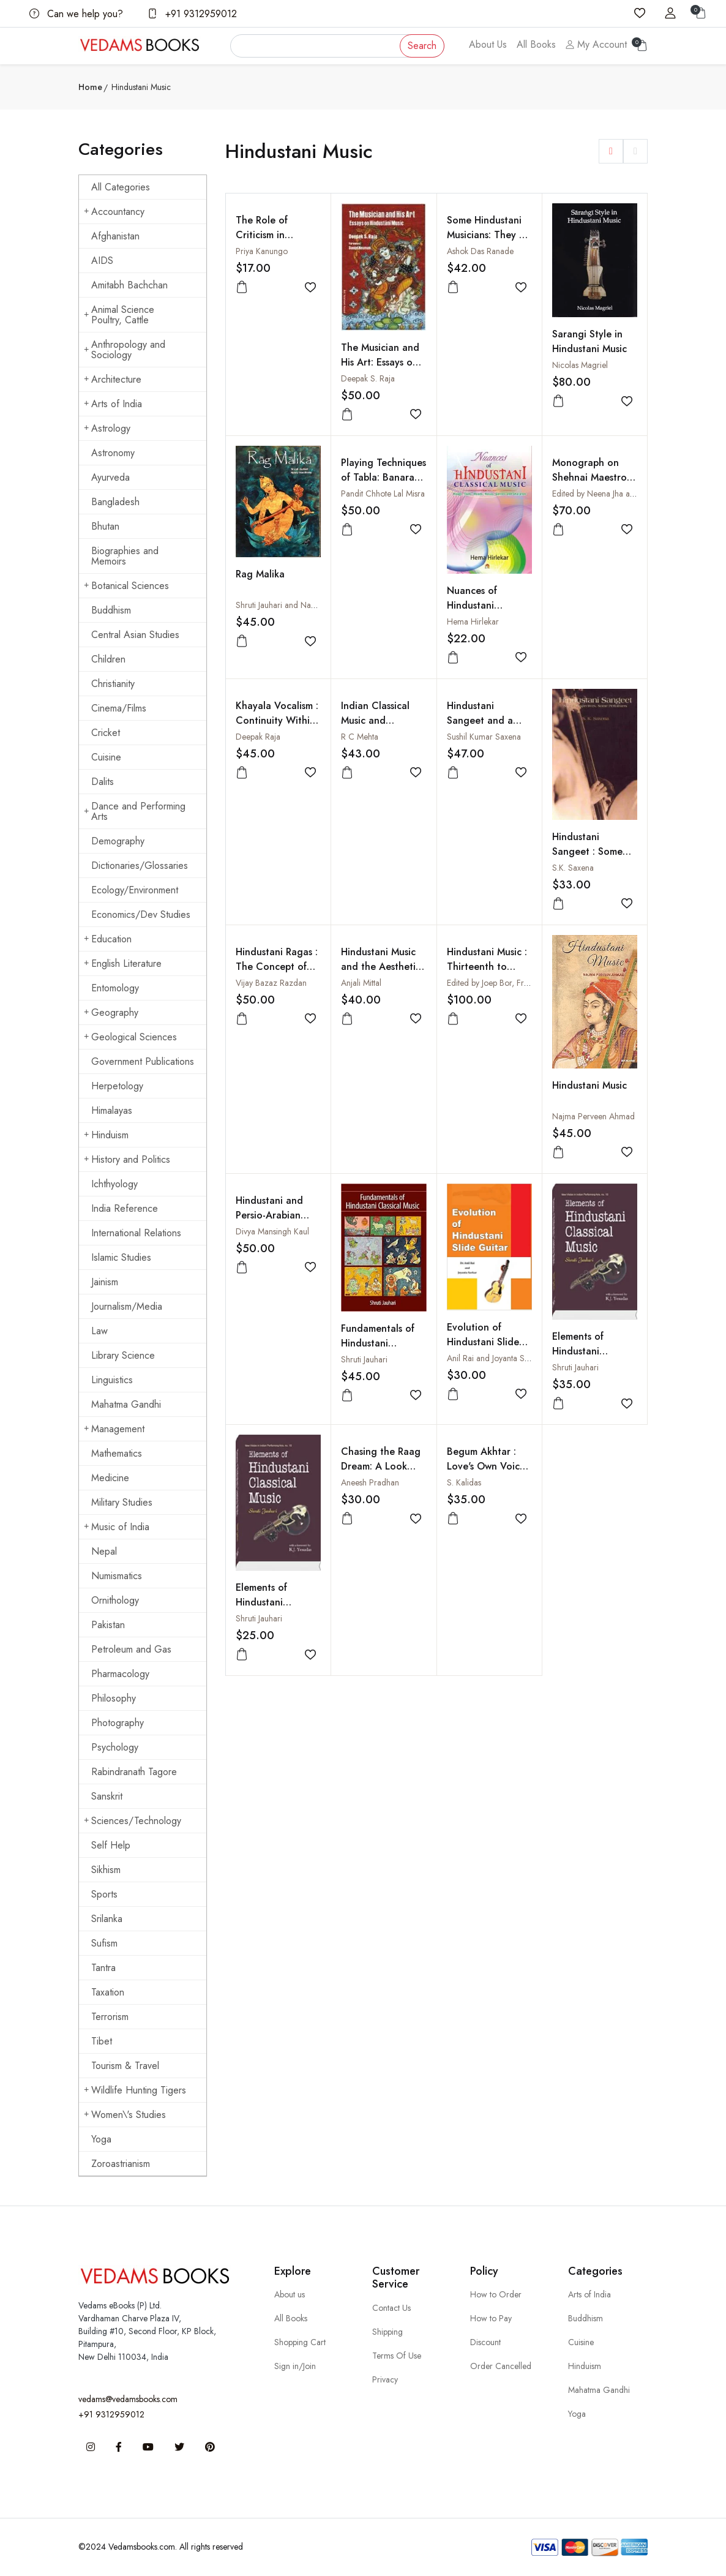  Describe the element at coordinates (359, 736) in the screenshot. I see `R C Mehta` at that location.